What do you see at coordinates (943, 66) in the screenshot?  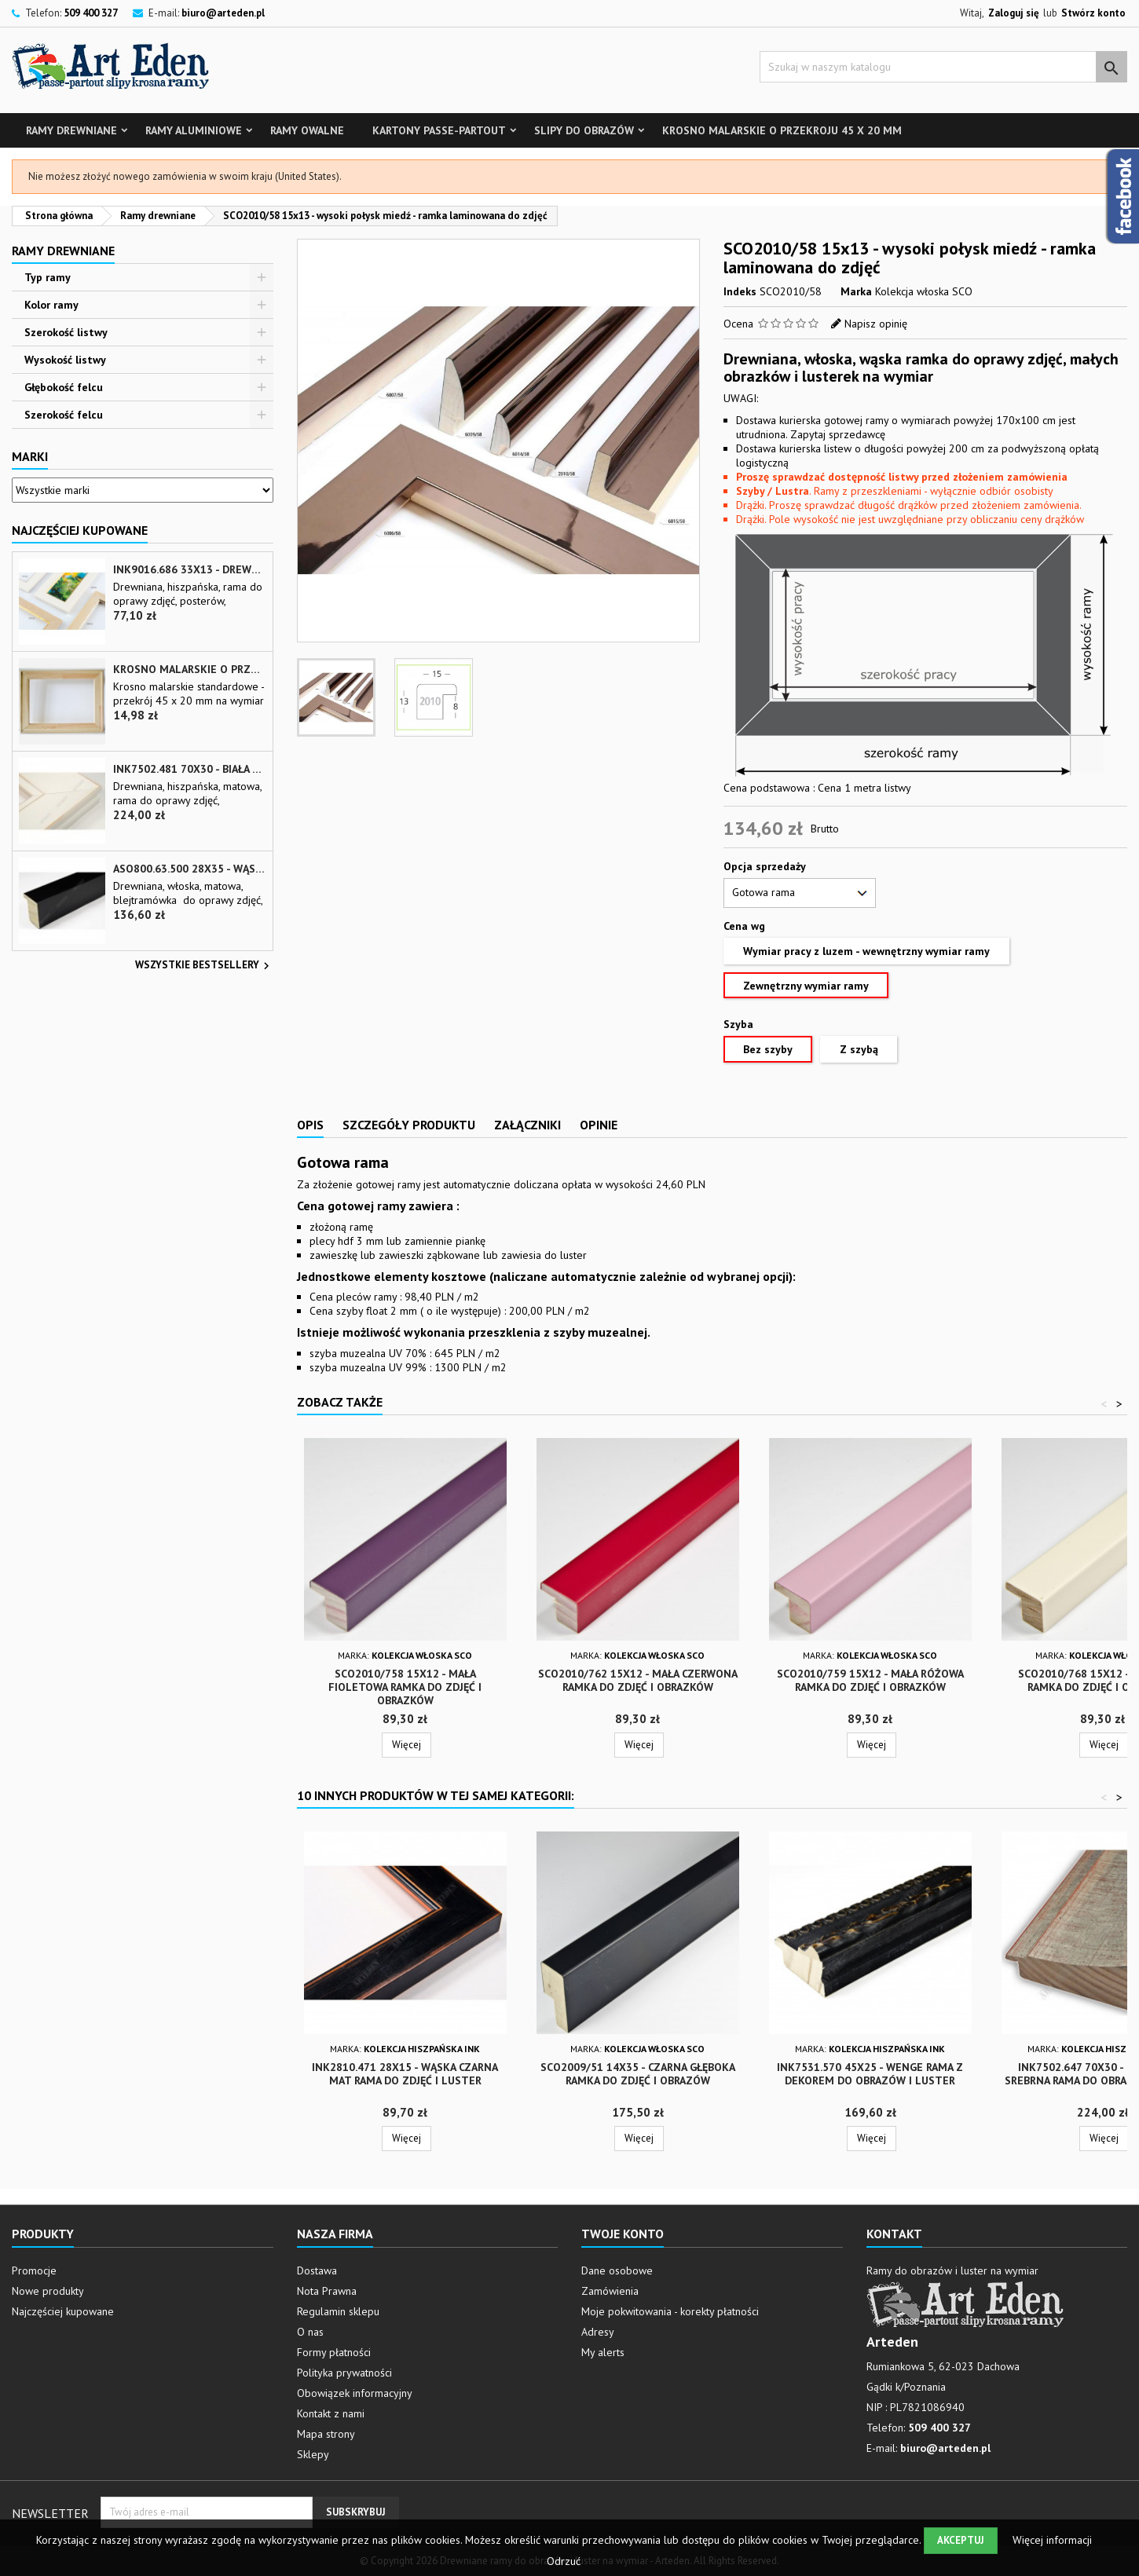 I see `[Szukaj]` at bounding box center [943, 66].